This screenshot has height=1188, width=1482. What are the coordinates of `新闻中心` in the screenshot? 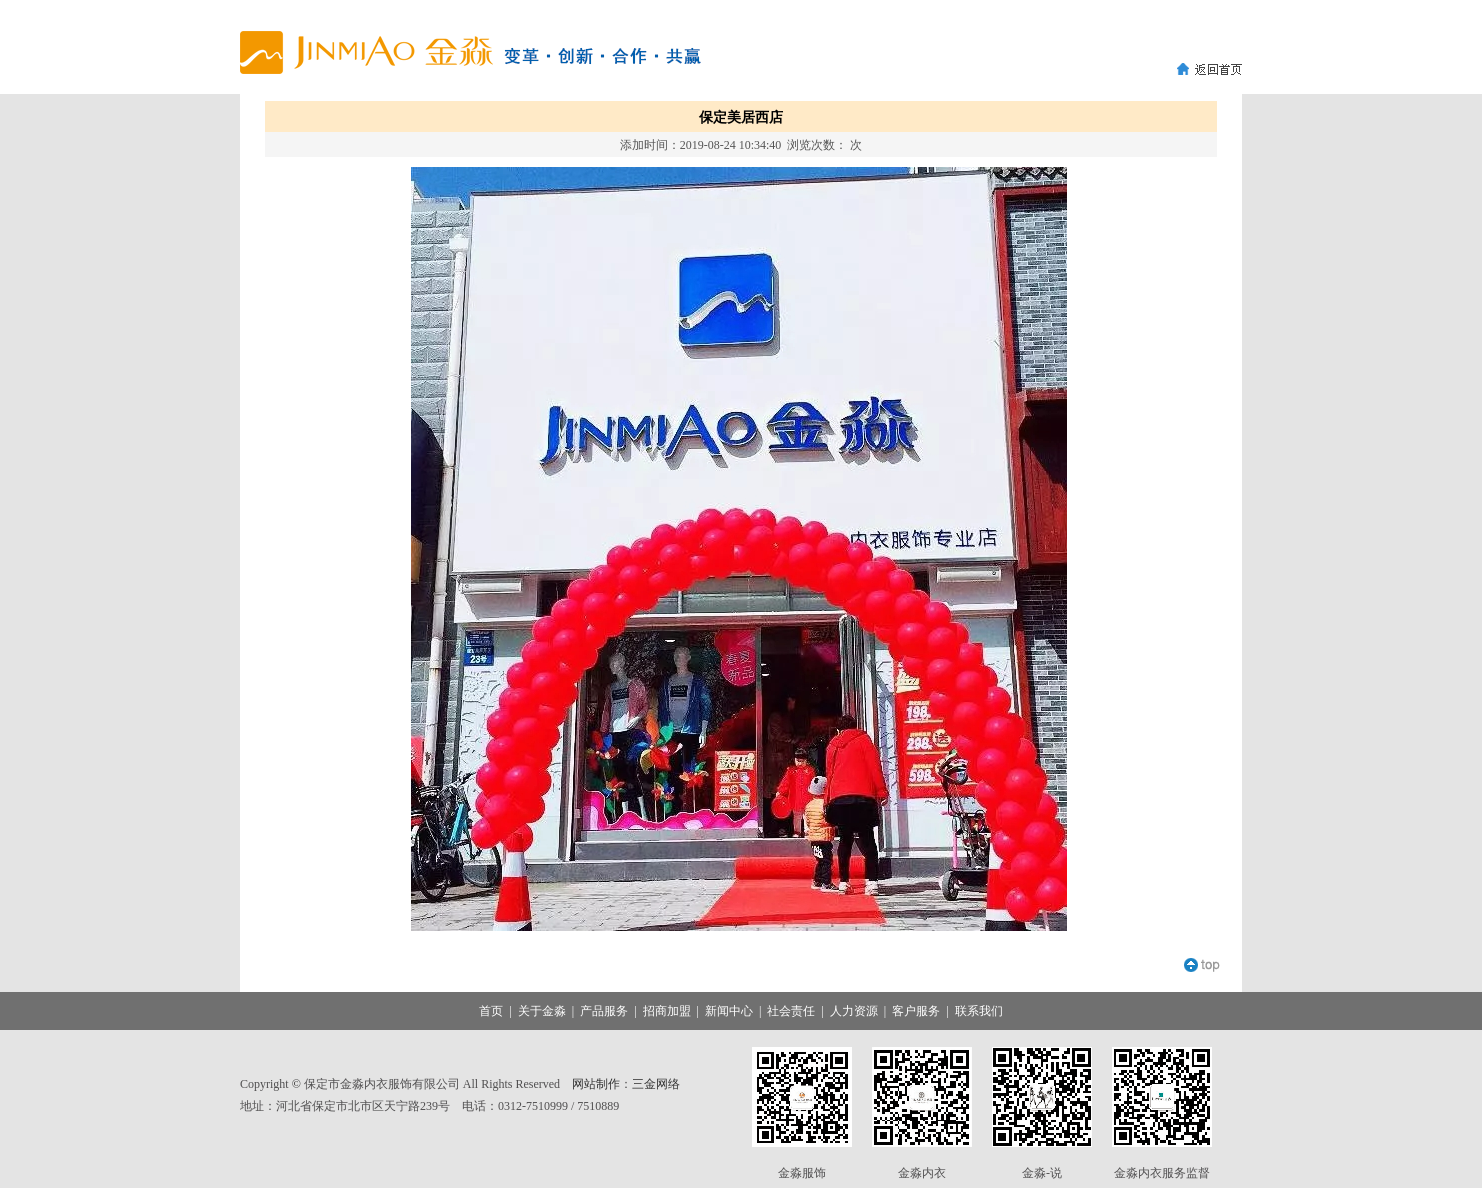 It's located at (729, 1011).